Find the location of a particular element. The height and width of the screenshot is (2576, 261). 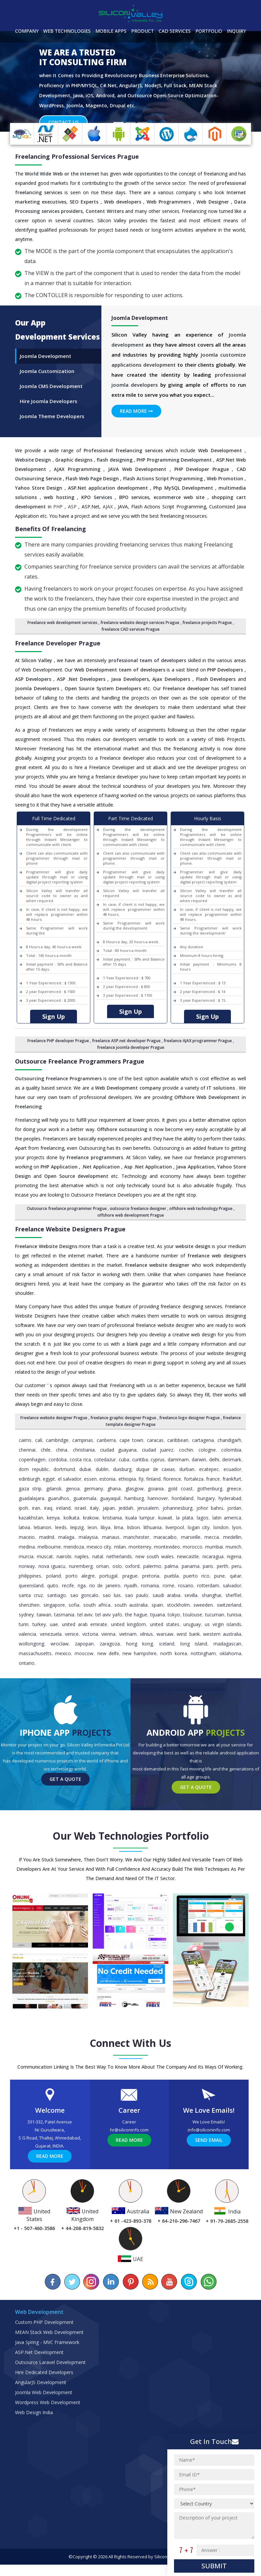

Durban is located at coordinates (186, 1480).